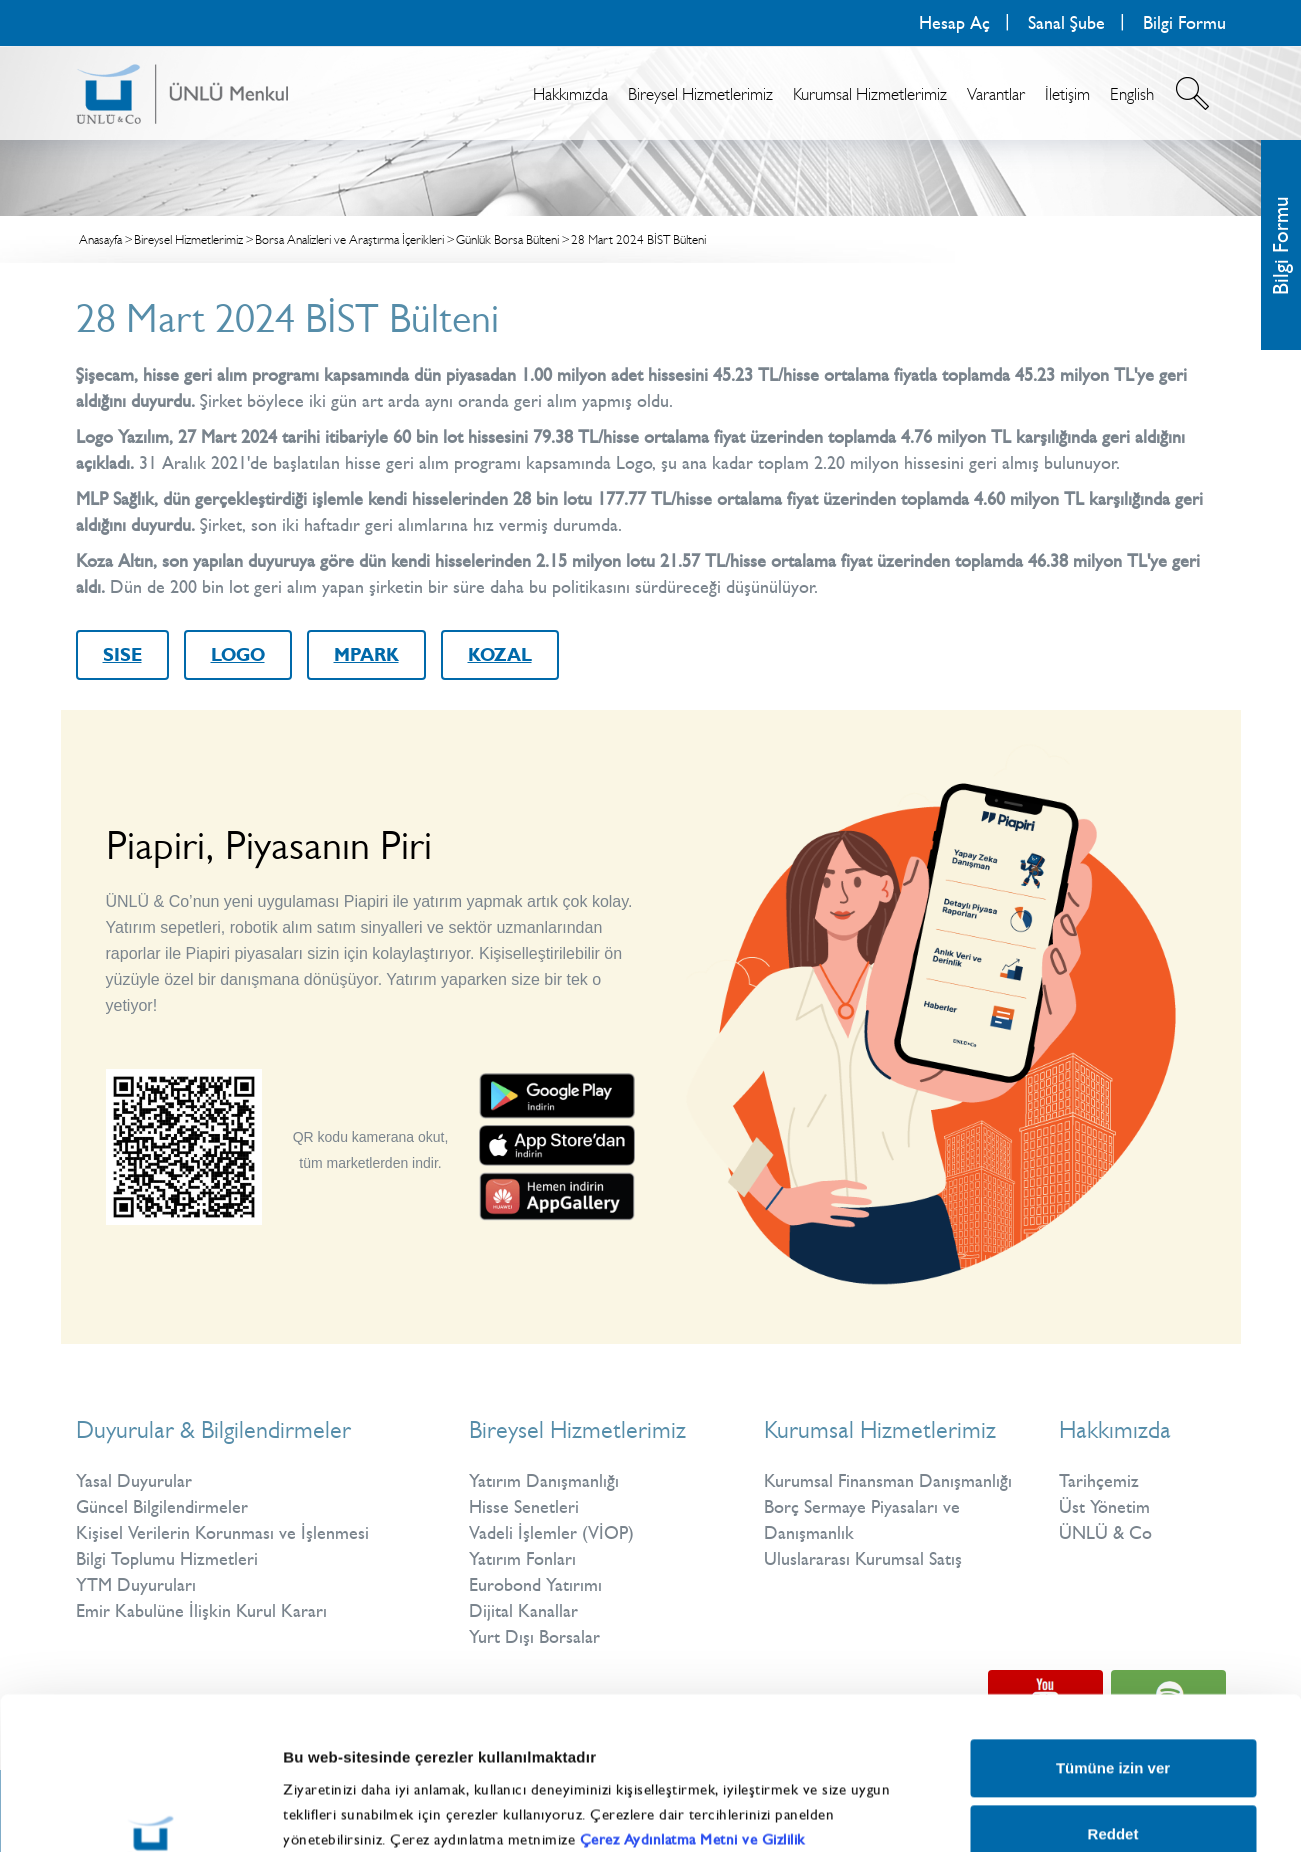 This screenshot has height=1852, width=1301. I want to click on Bilgi Toplumu Hizmetleri, so click(167, 1559).